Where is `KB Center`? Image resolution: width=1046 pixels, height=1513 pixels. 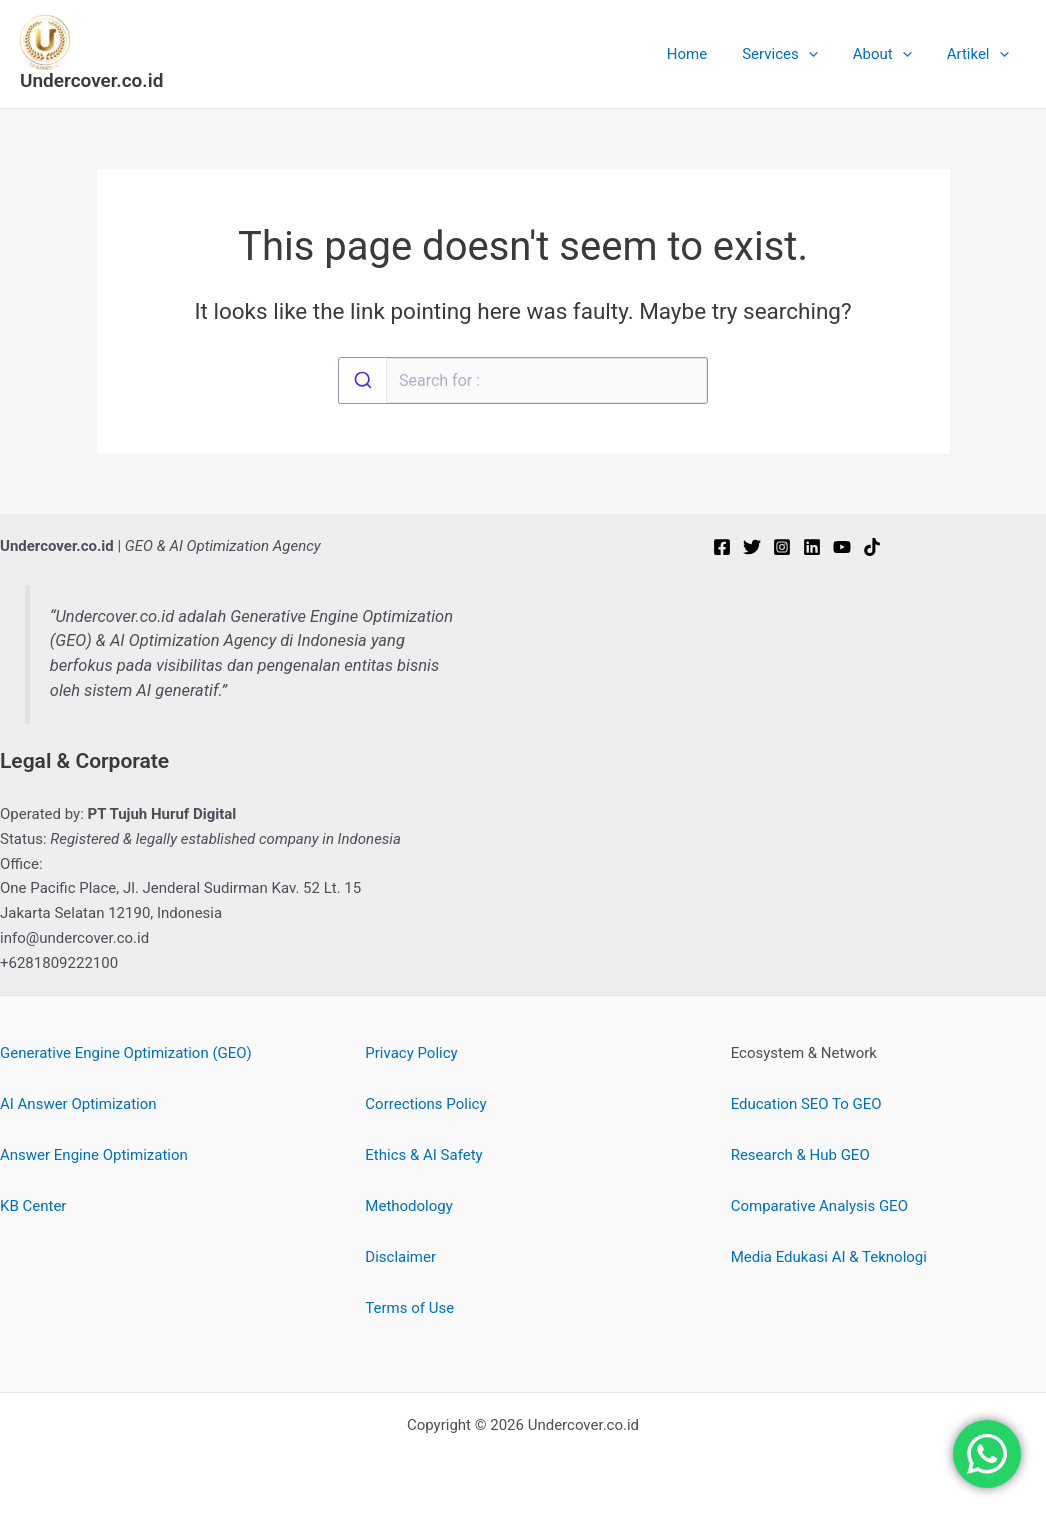
KB Center is located at coordinates (33, 1206).